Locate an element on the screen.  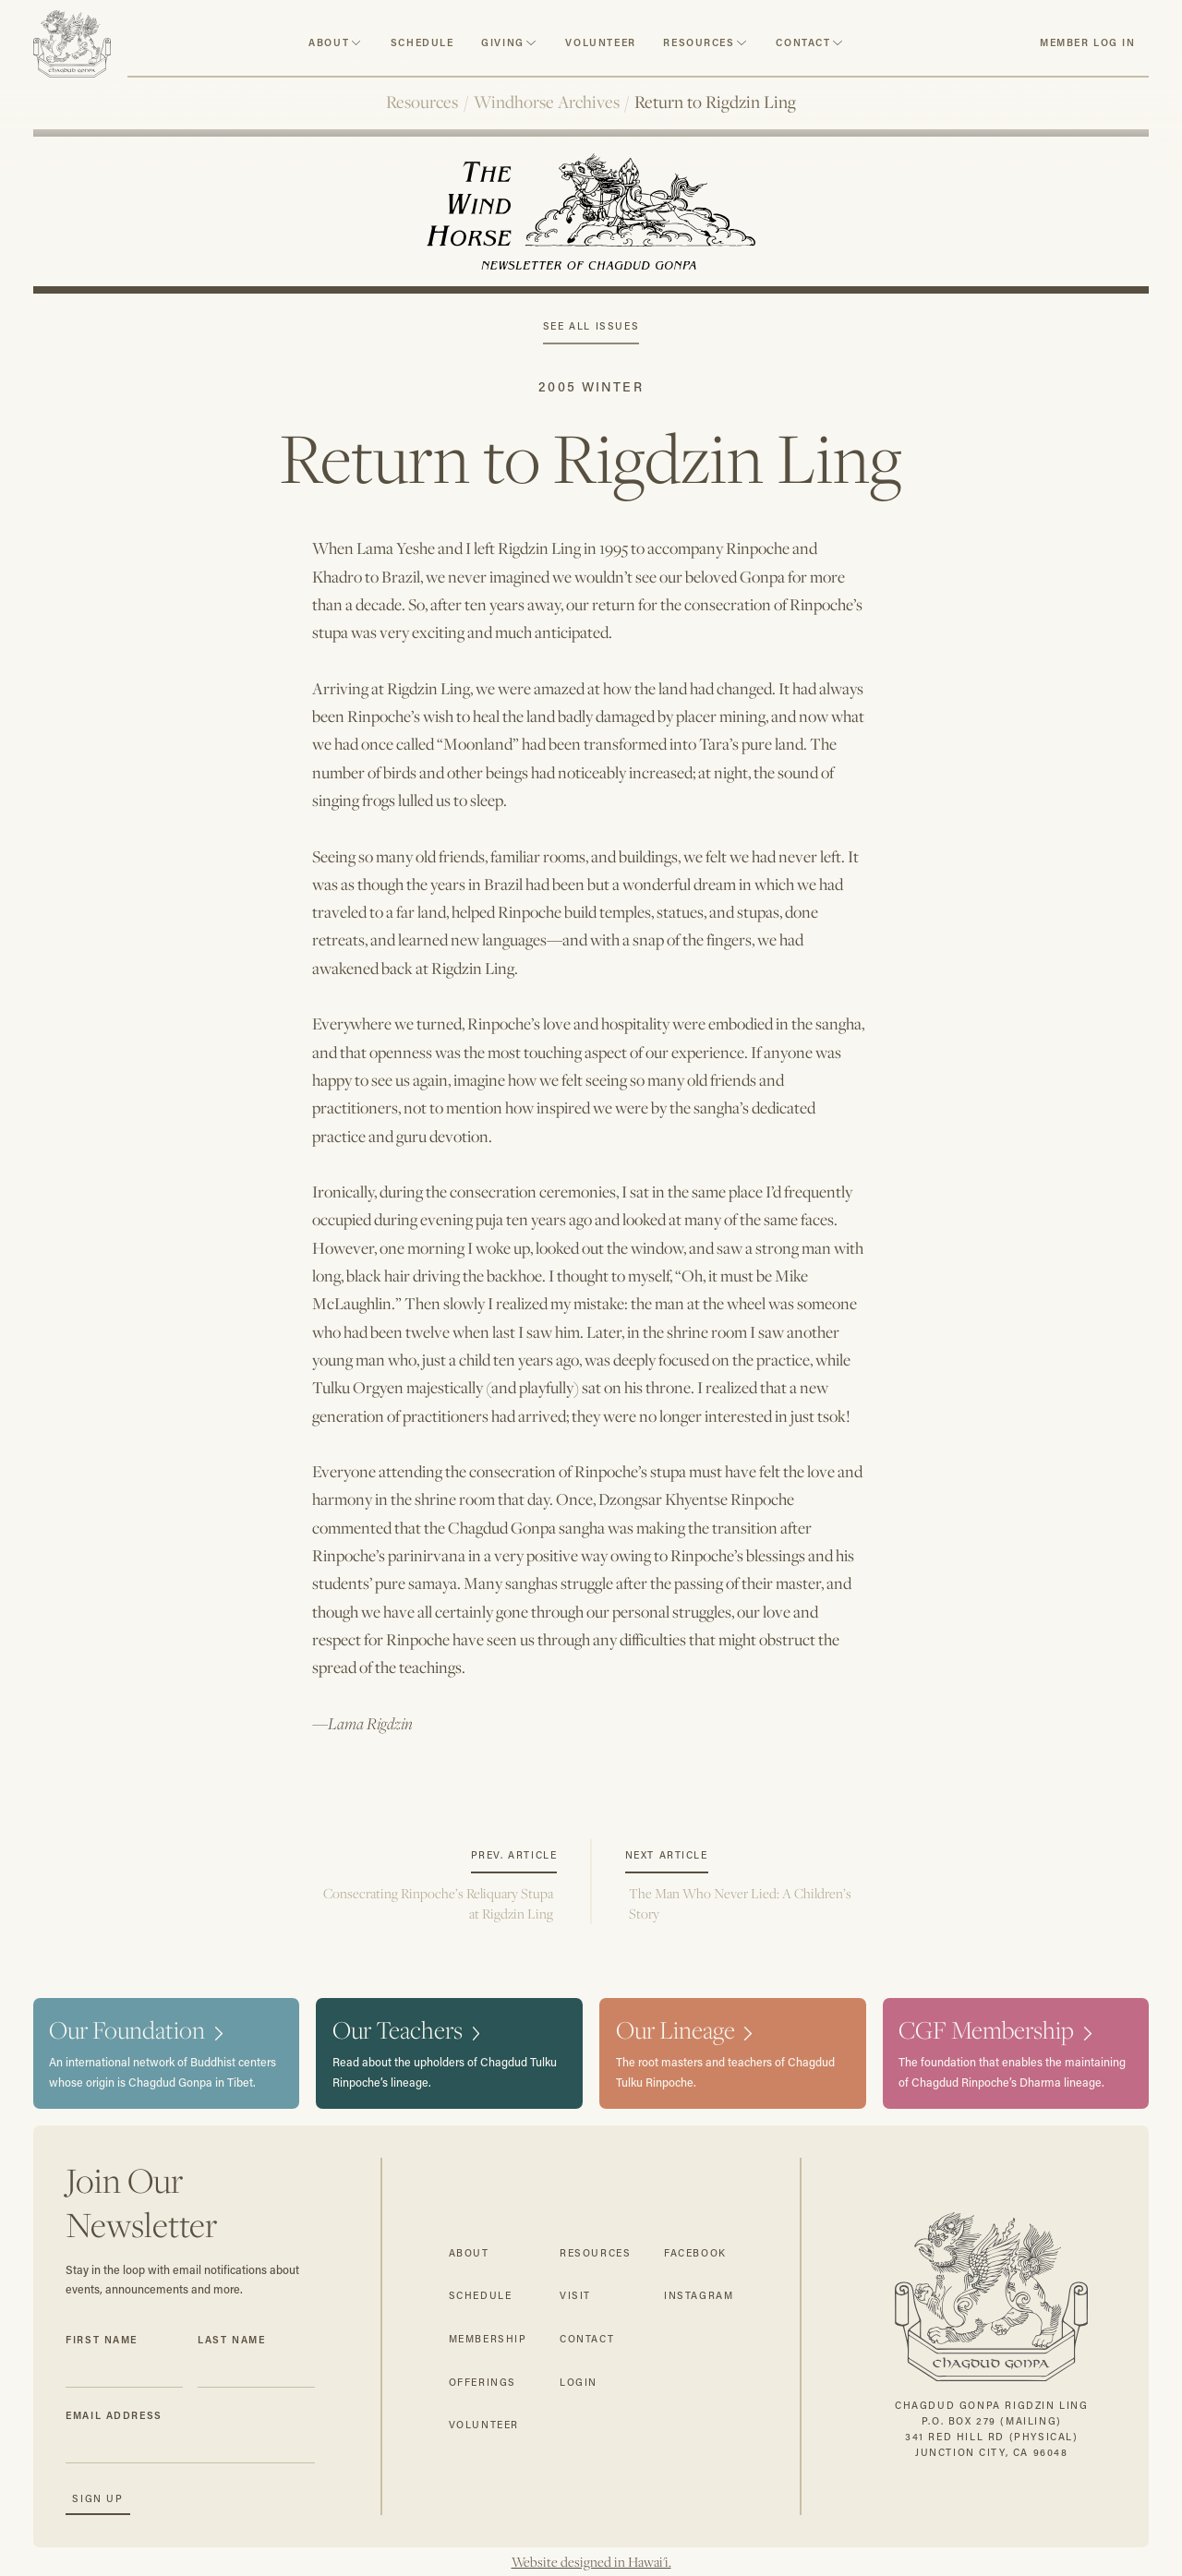
Website designed in Hawai'i. is located at coordinates (591, 2562).